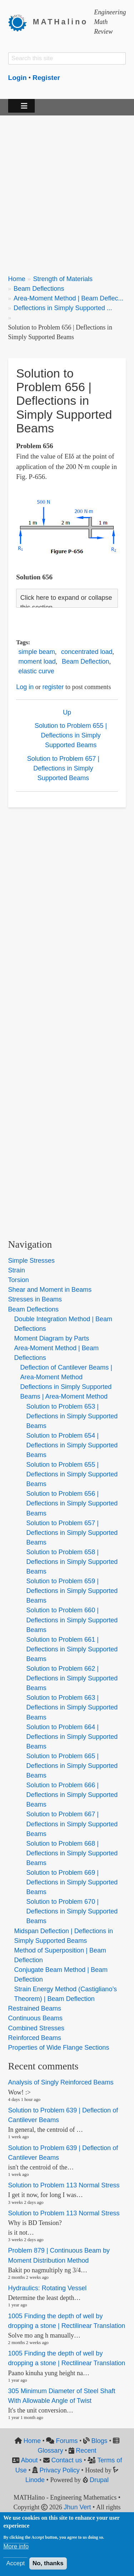 This screenshot has height=2576, width=134. Describe the element at coordinates (16, 279) in the screenshot. I see `Home` at that location.